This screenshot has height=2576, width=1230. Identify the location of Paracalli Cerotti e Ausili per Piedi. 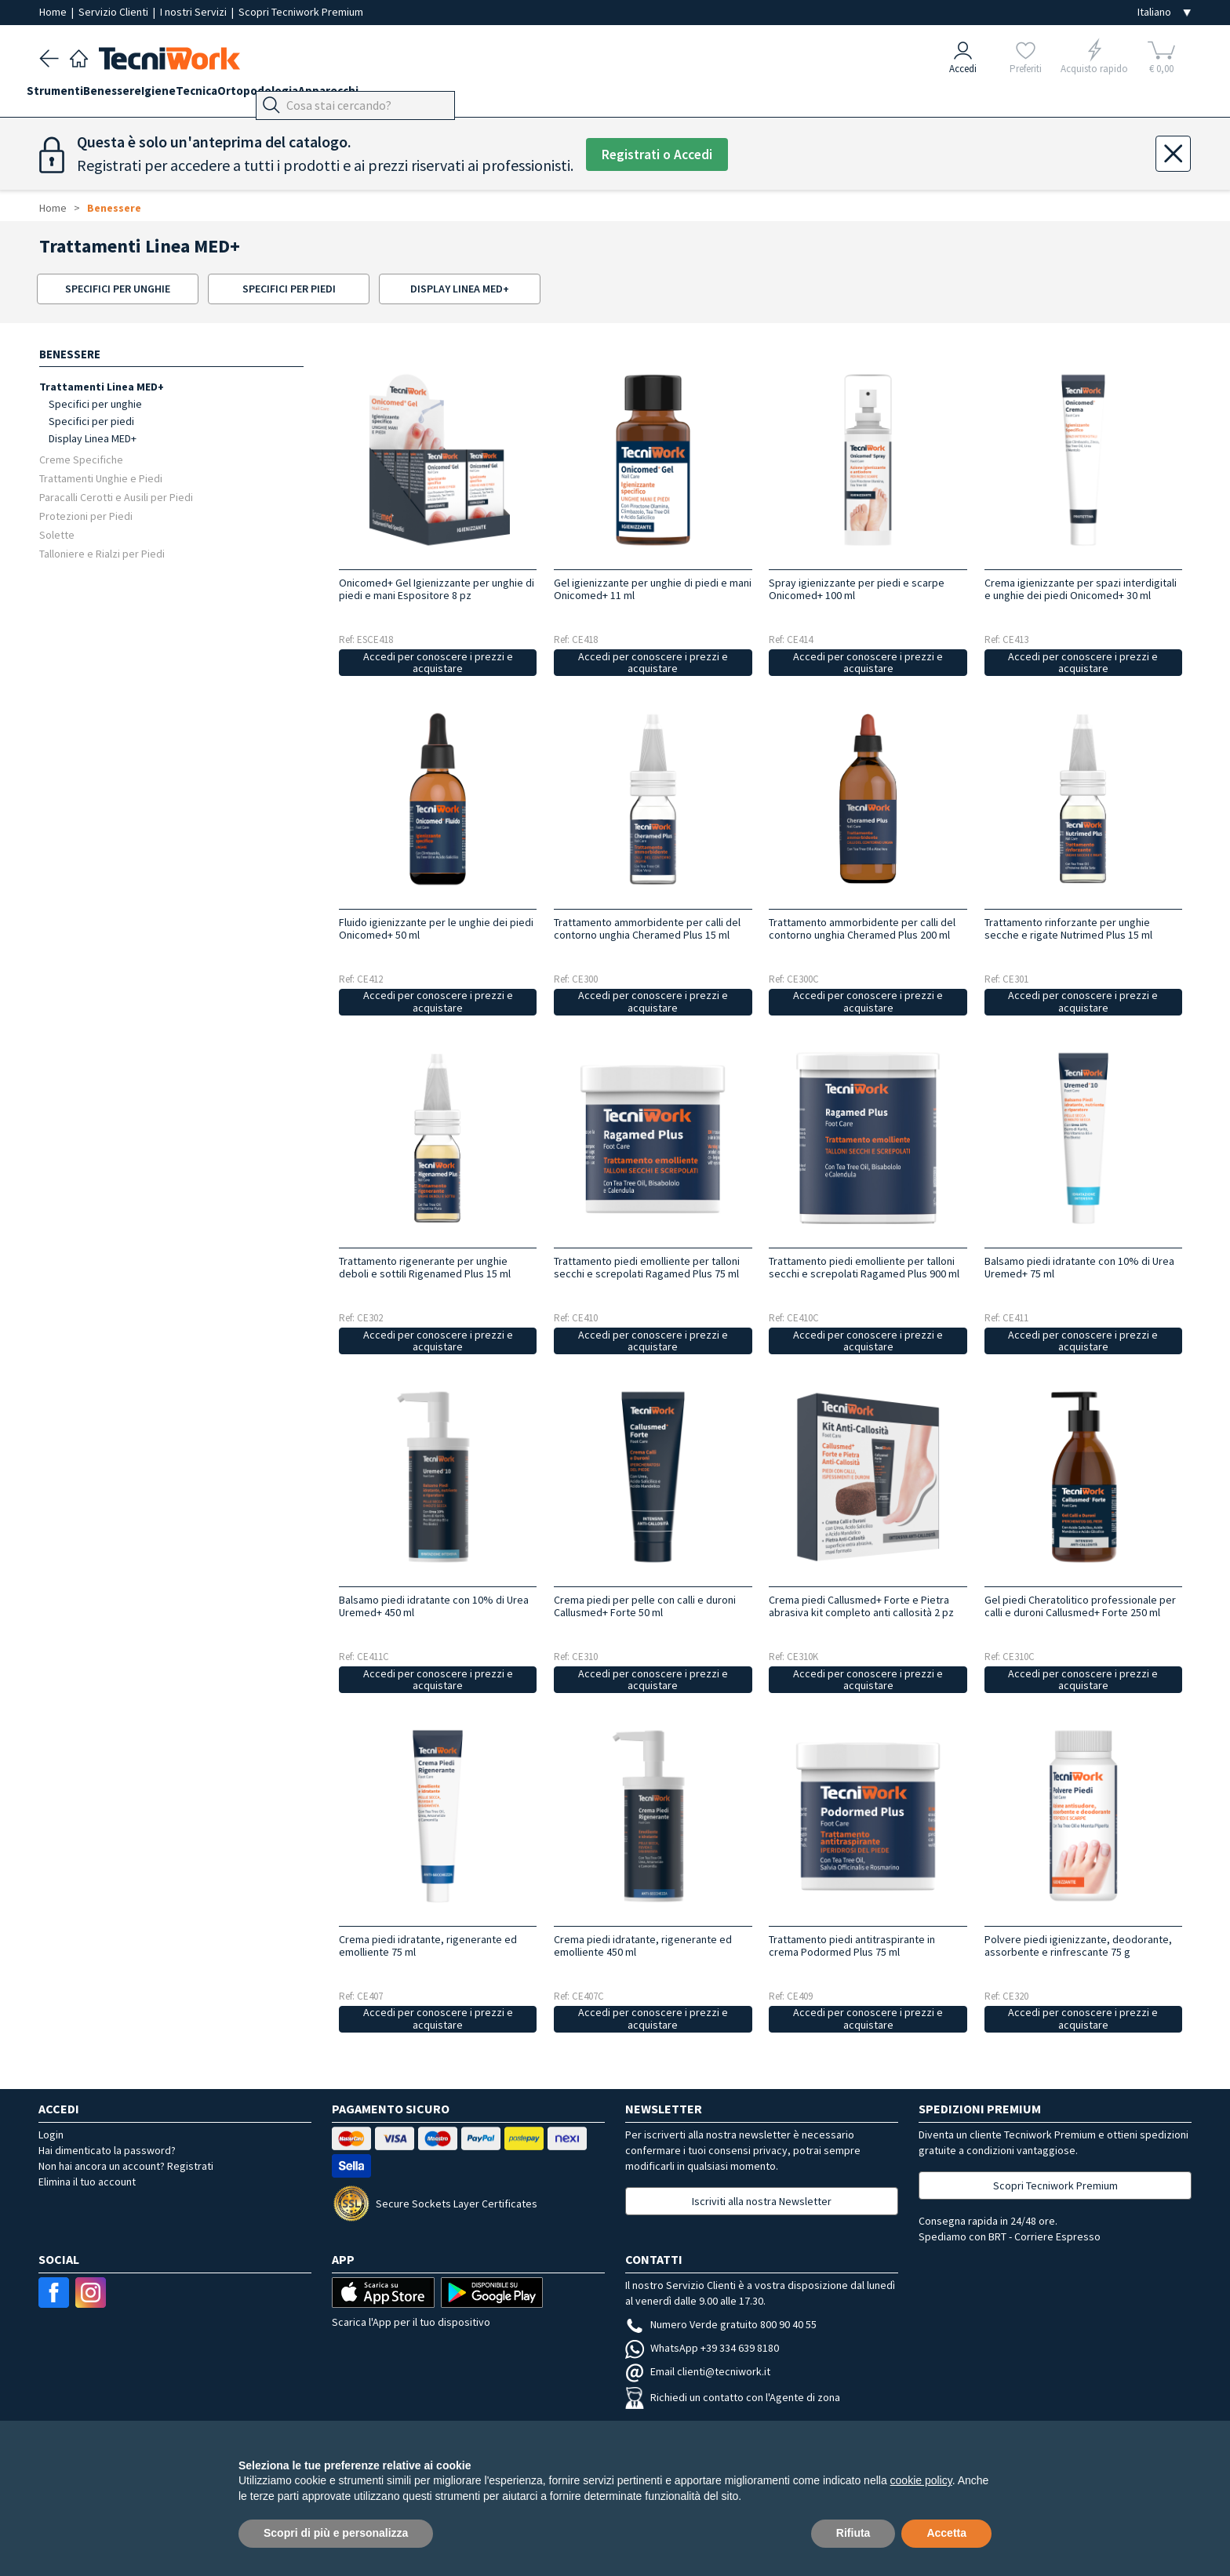
(116, 496).